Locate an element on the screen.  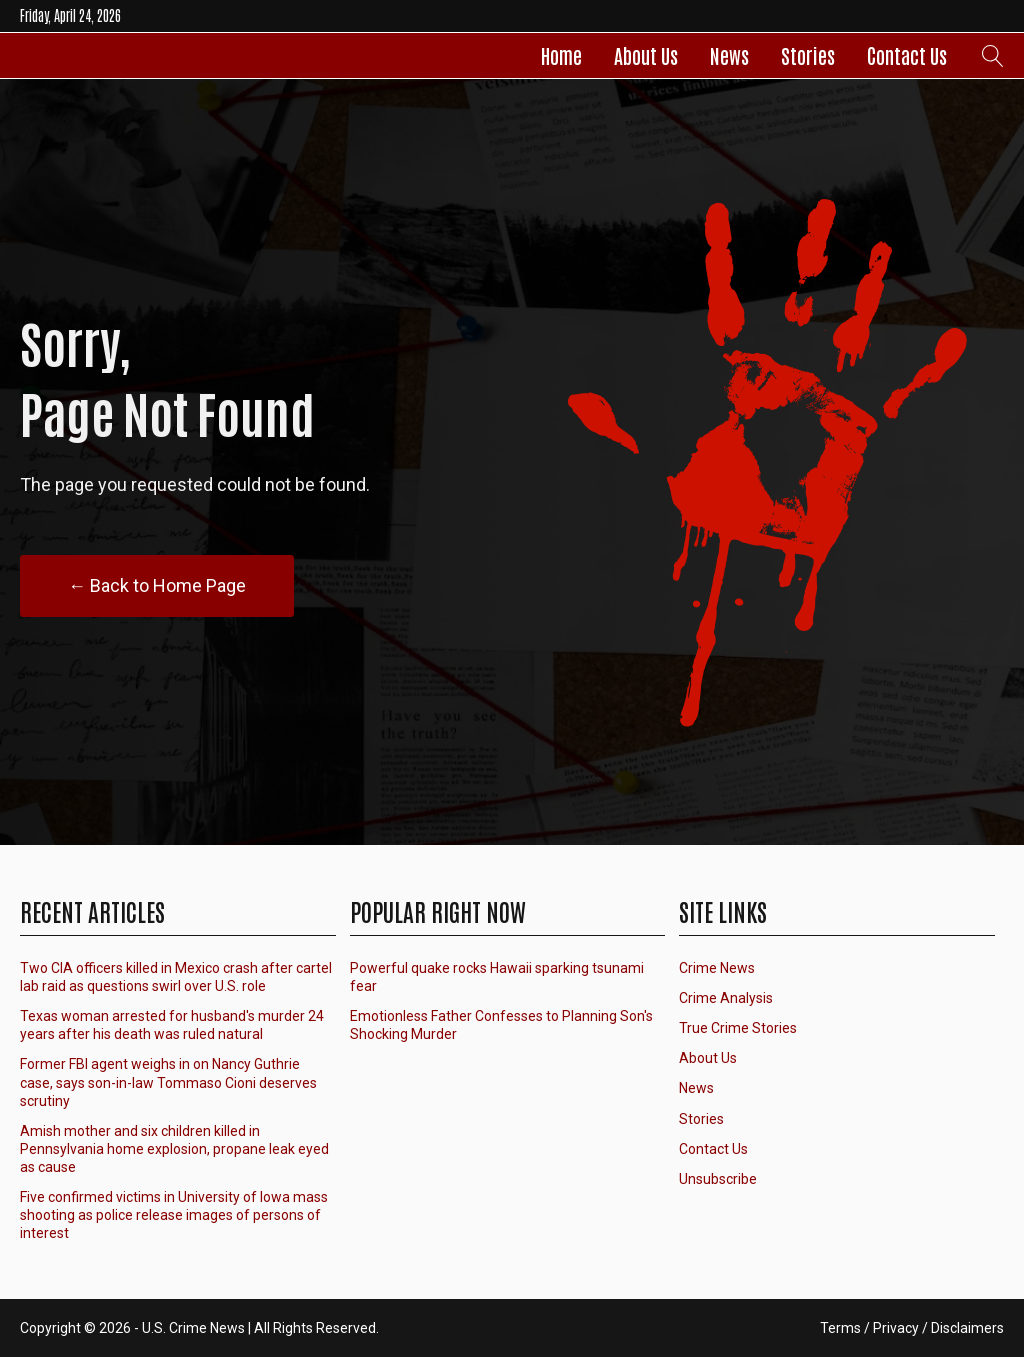
Unsubscribe is located at coordinates (718, 1179).